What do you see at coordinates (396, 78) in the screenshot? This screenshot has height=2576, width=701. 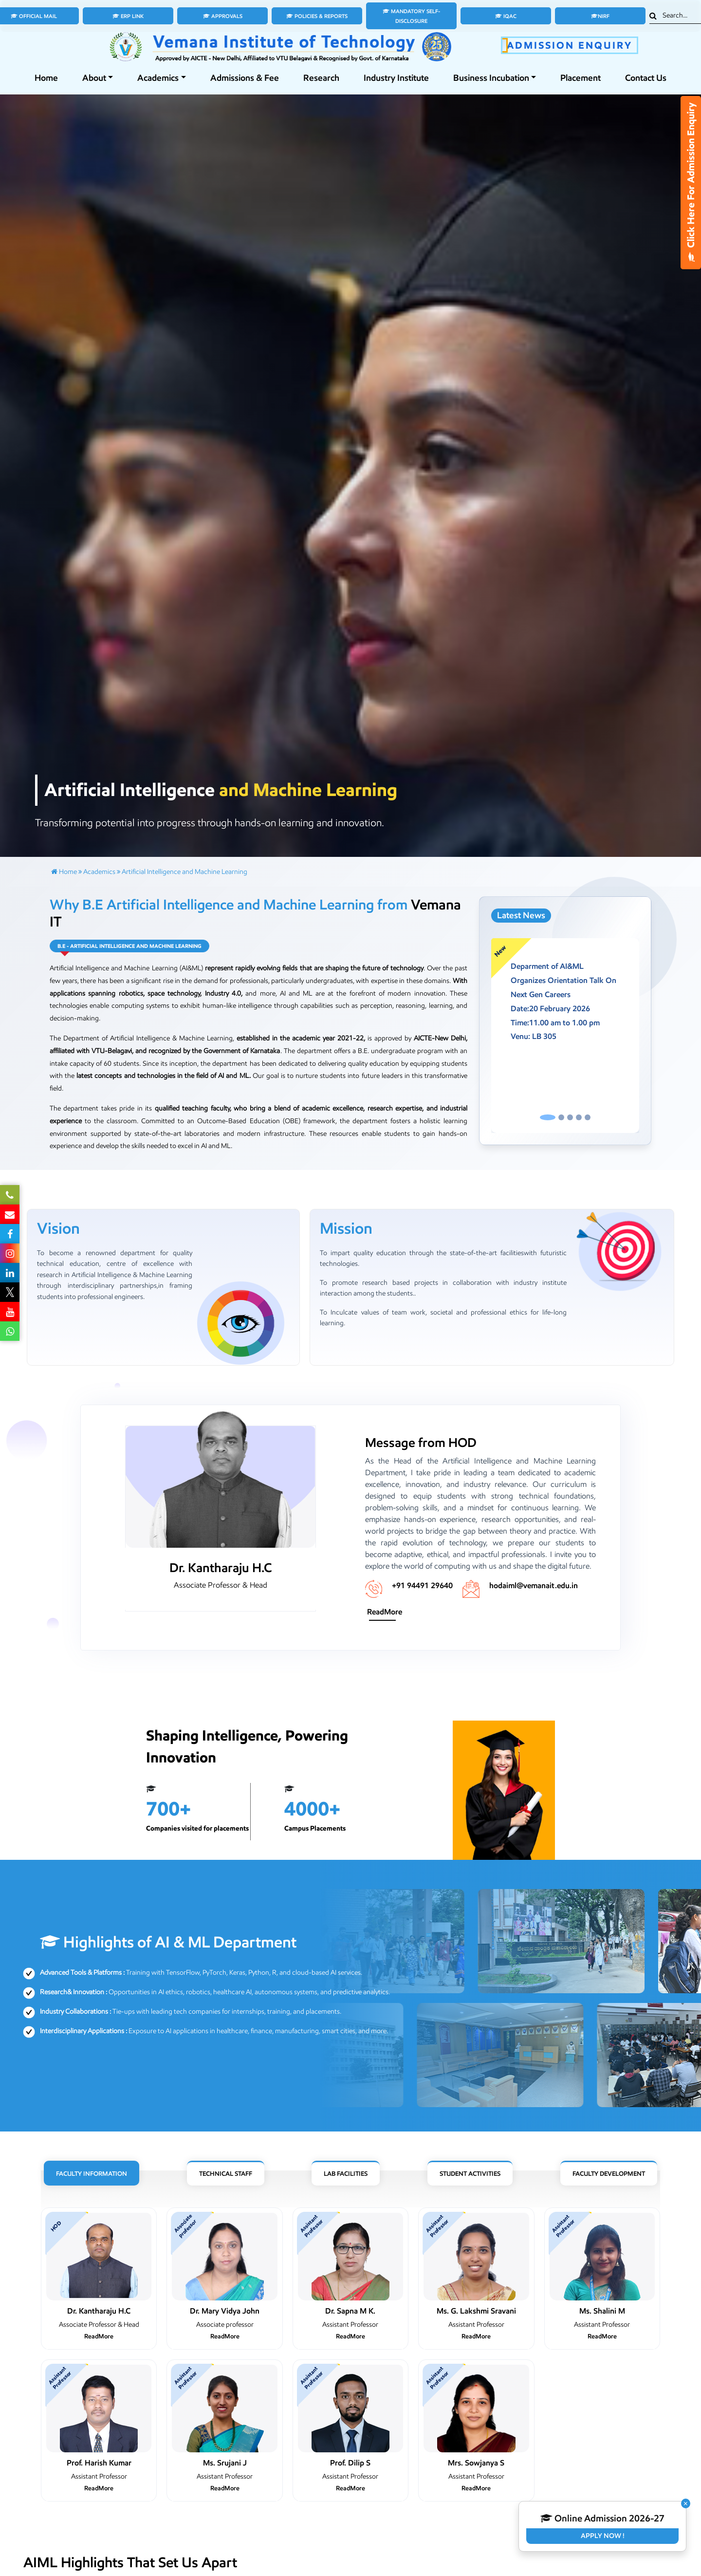 I see `Industry Institute` at bounding box center [396, 78].